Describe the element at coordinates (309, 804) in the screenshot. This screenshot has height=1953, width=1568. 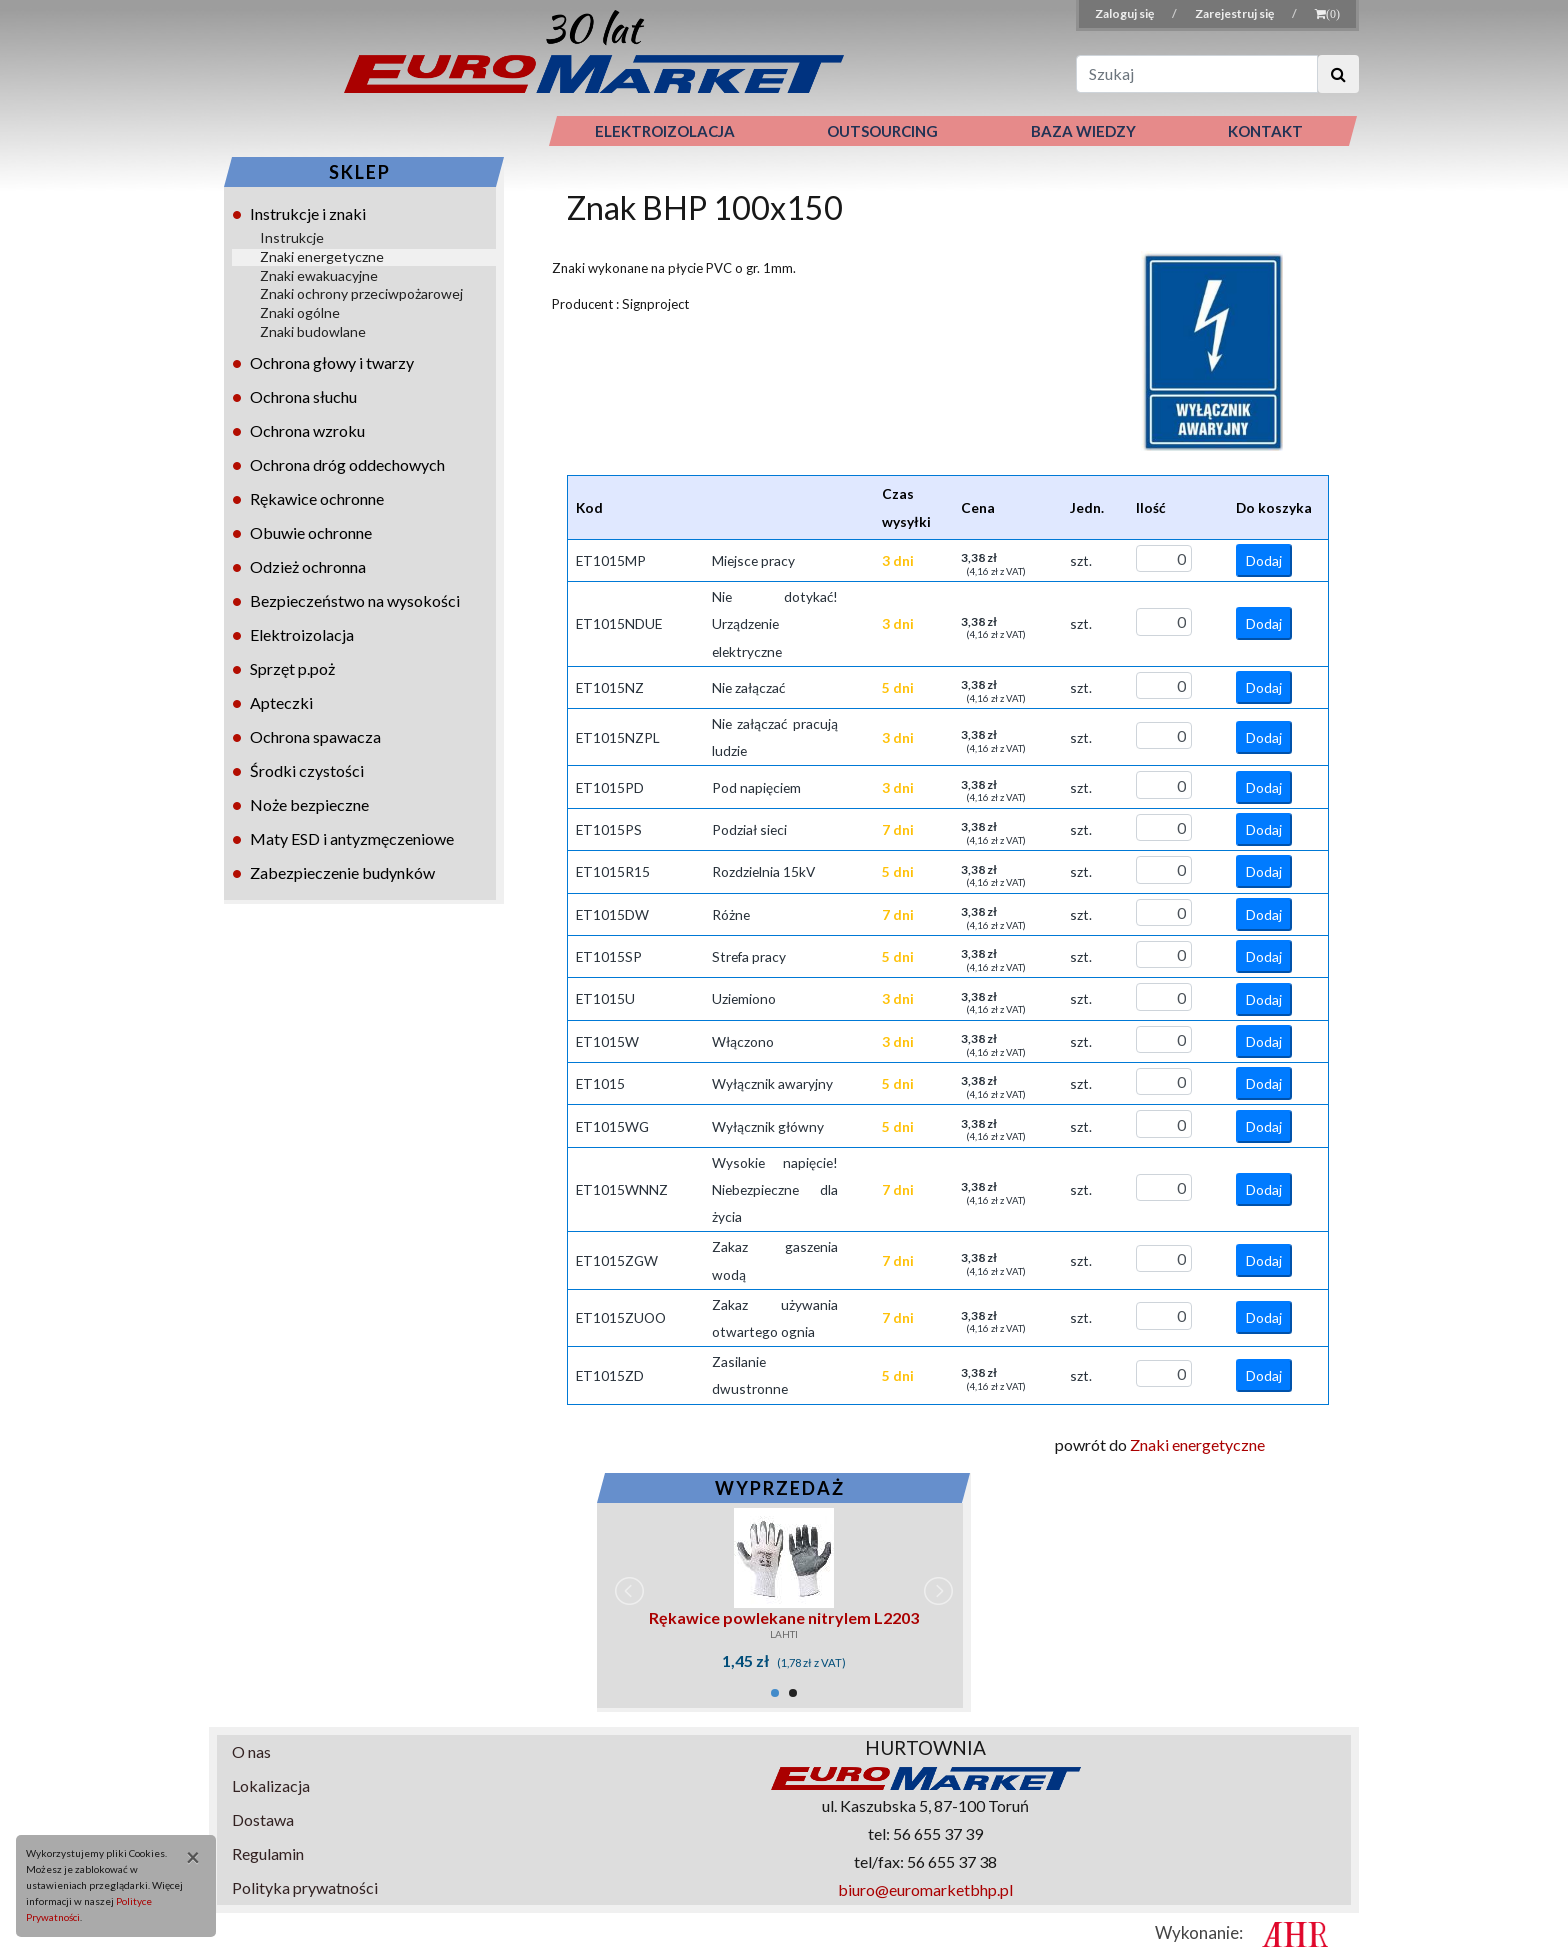
I see `Noże bezpieczne` at that location.